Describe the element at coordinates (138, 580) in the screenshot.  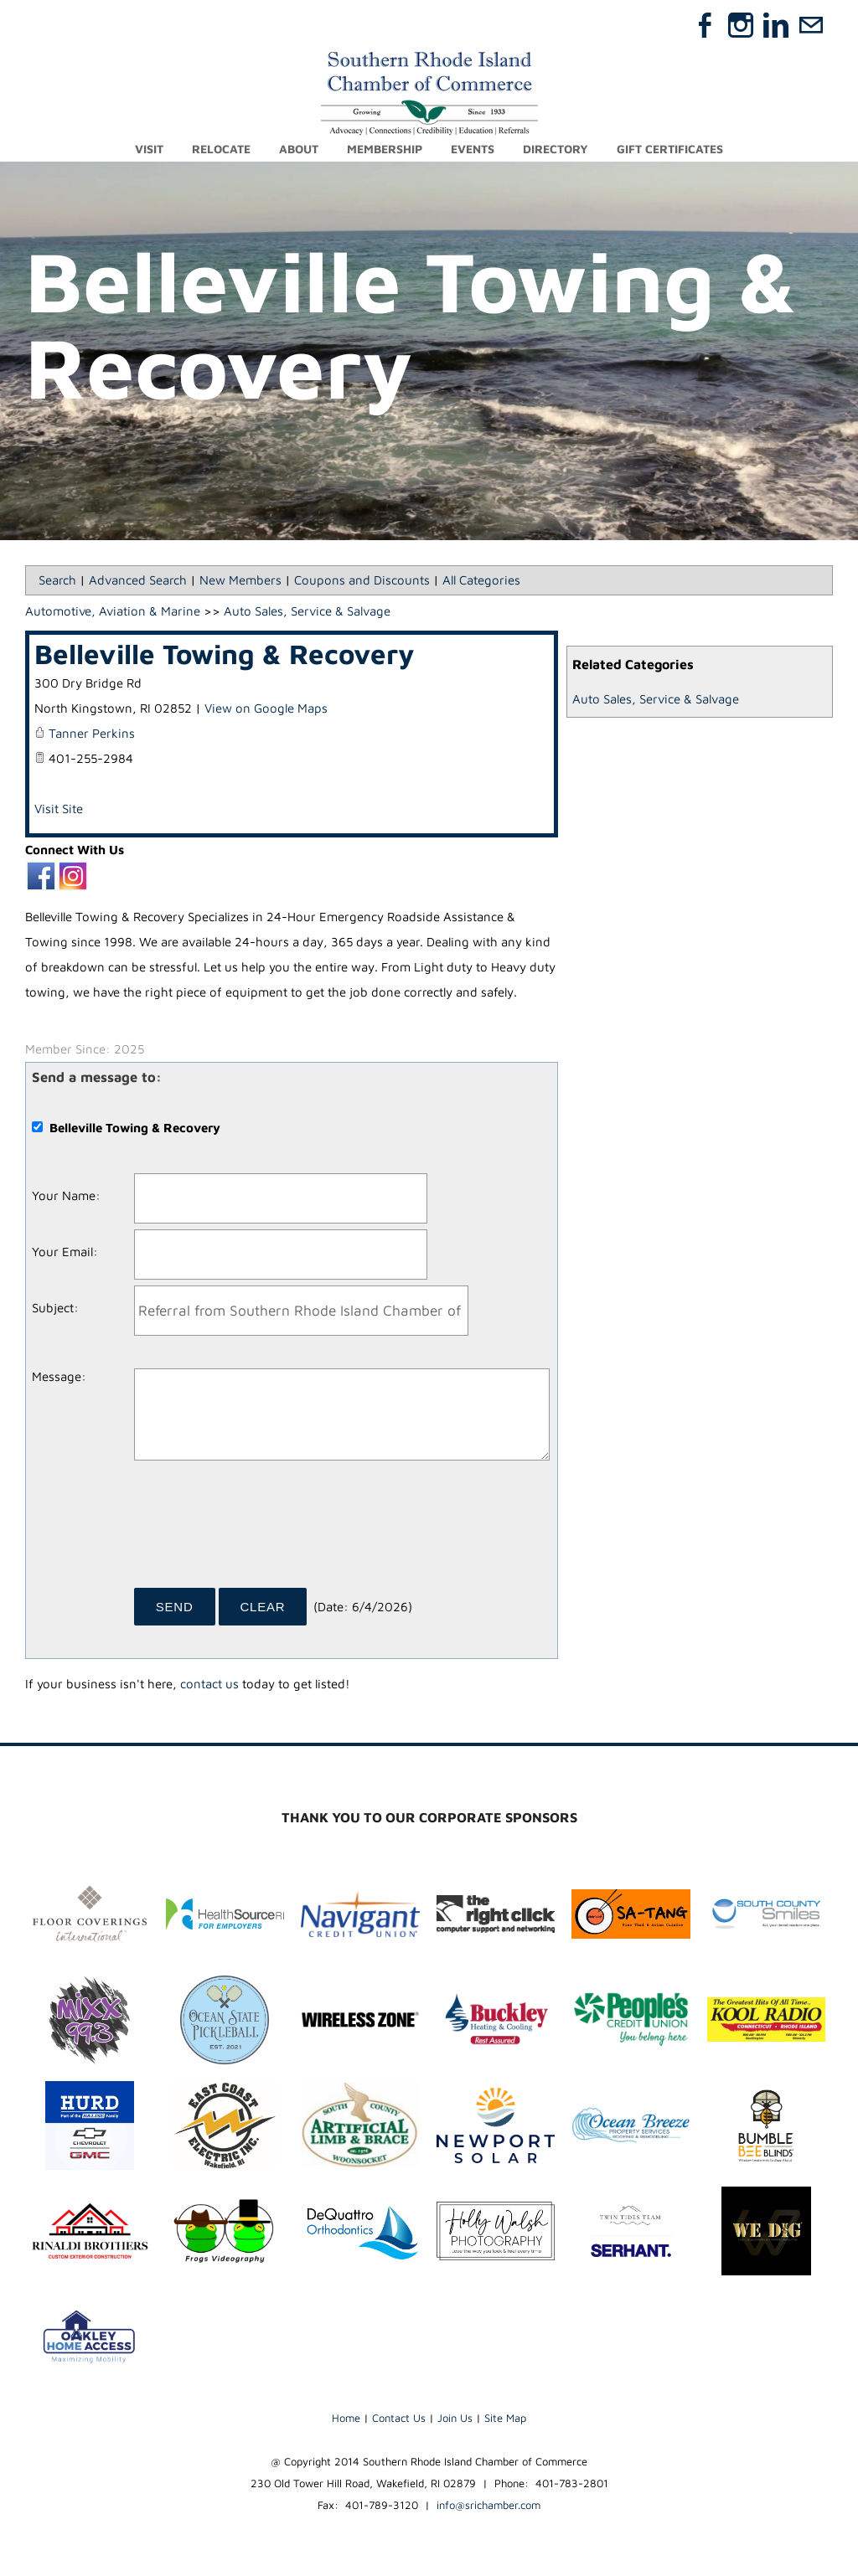
I see `Advanced Search` at that location.